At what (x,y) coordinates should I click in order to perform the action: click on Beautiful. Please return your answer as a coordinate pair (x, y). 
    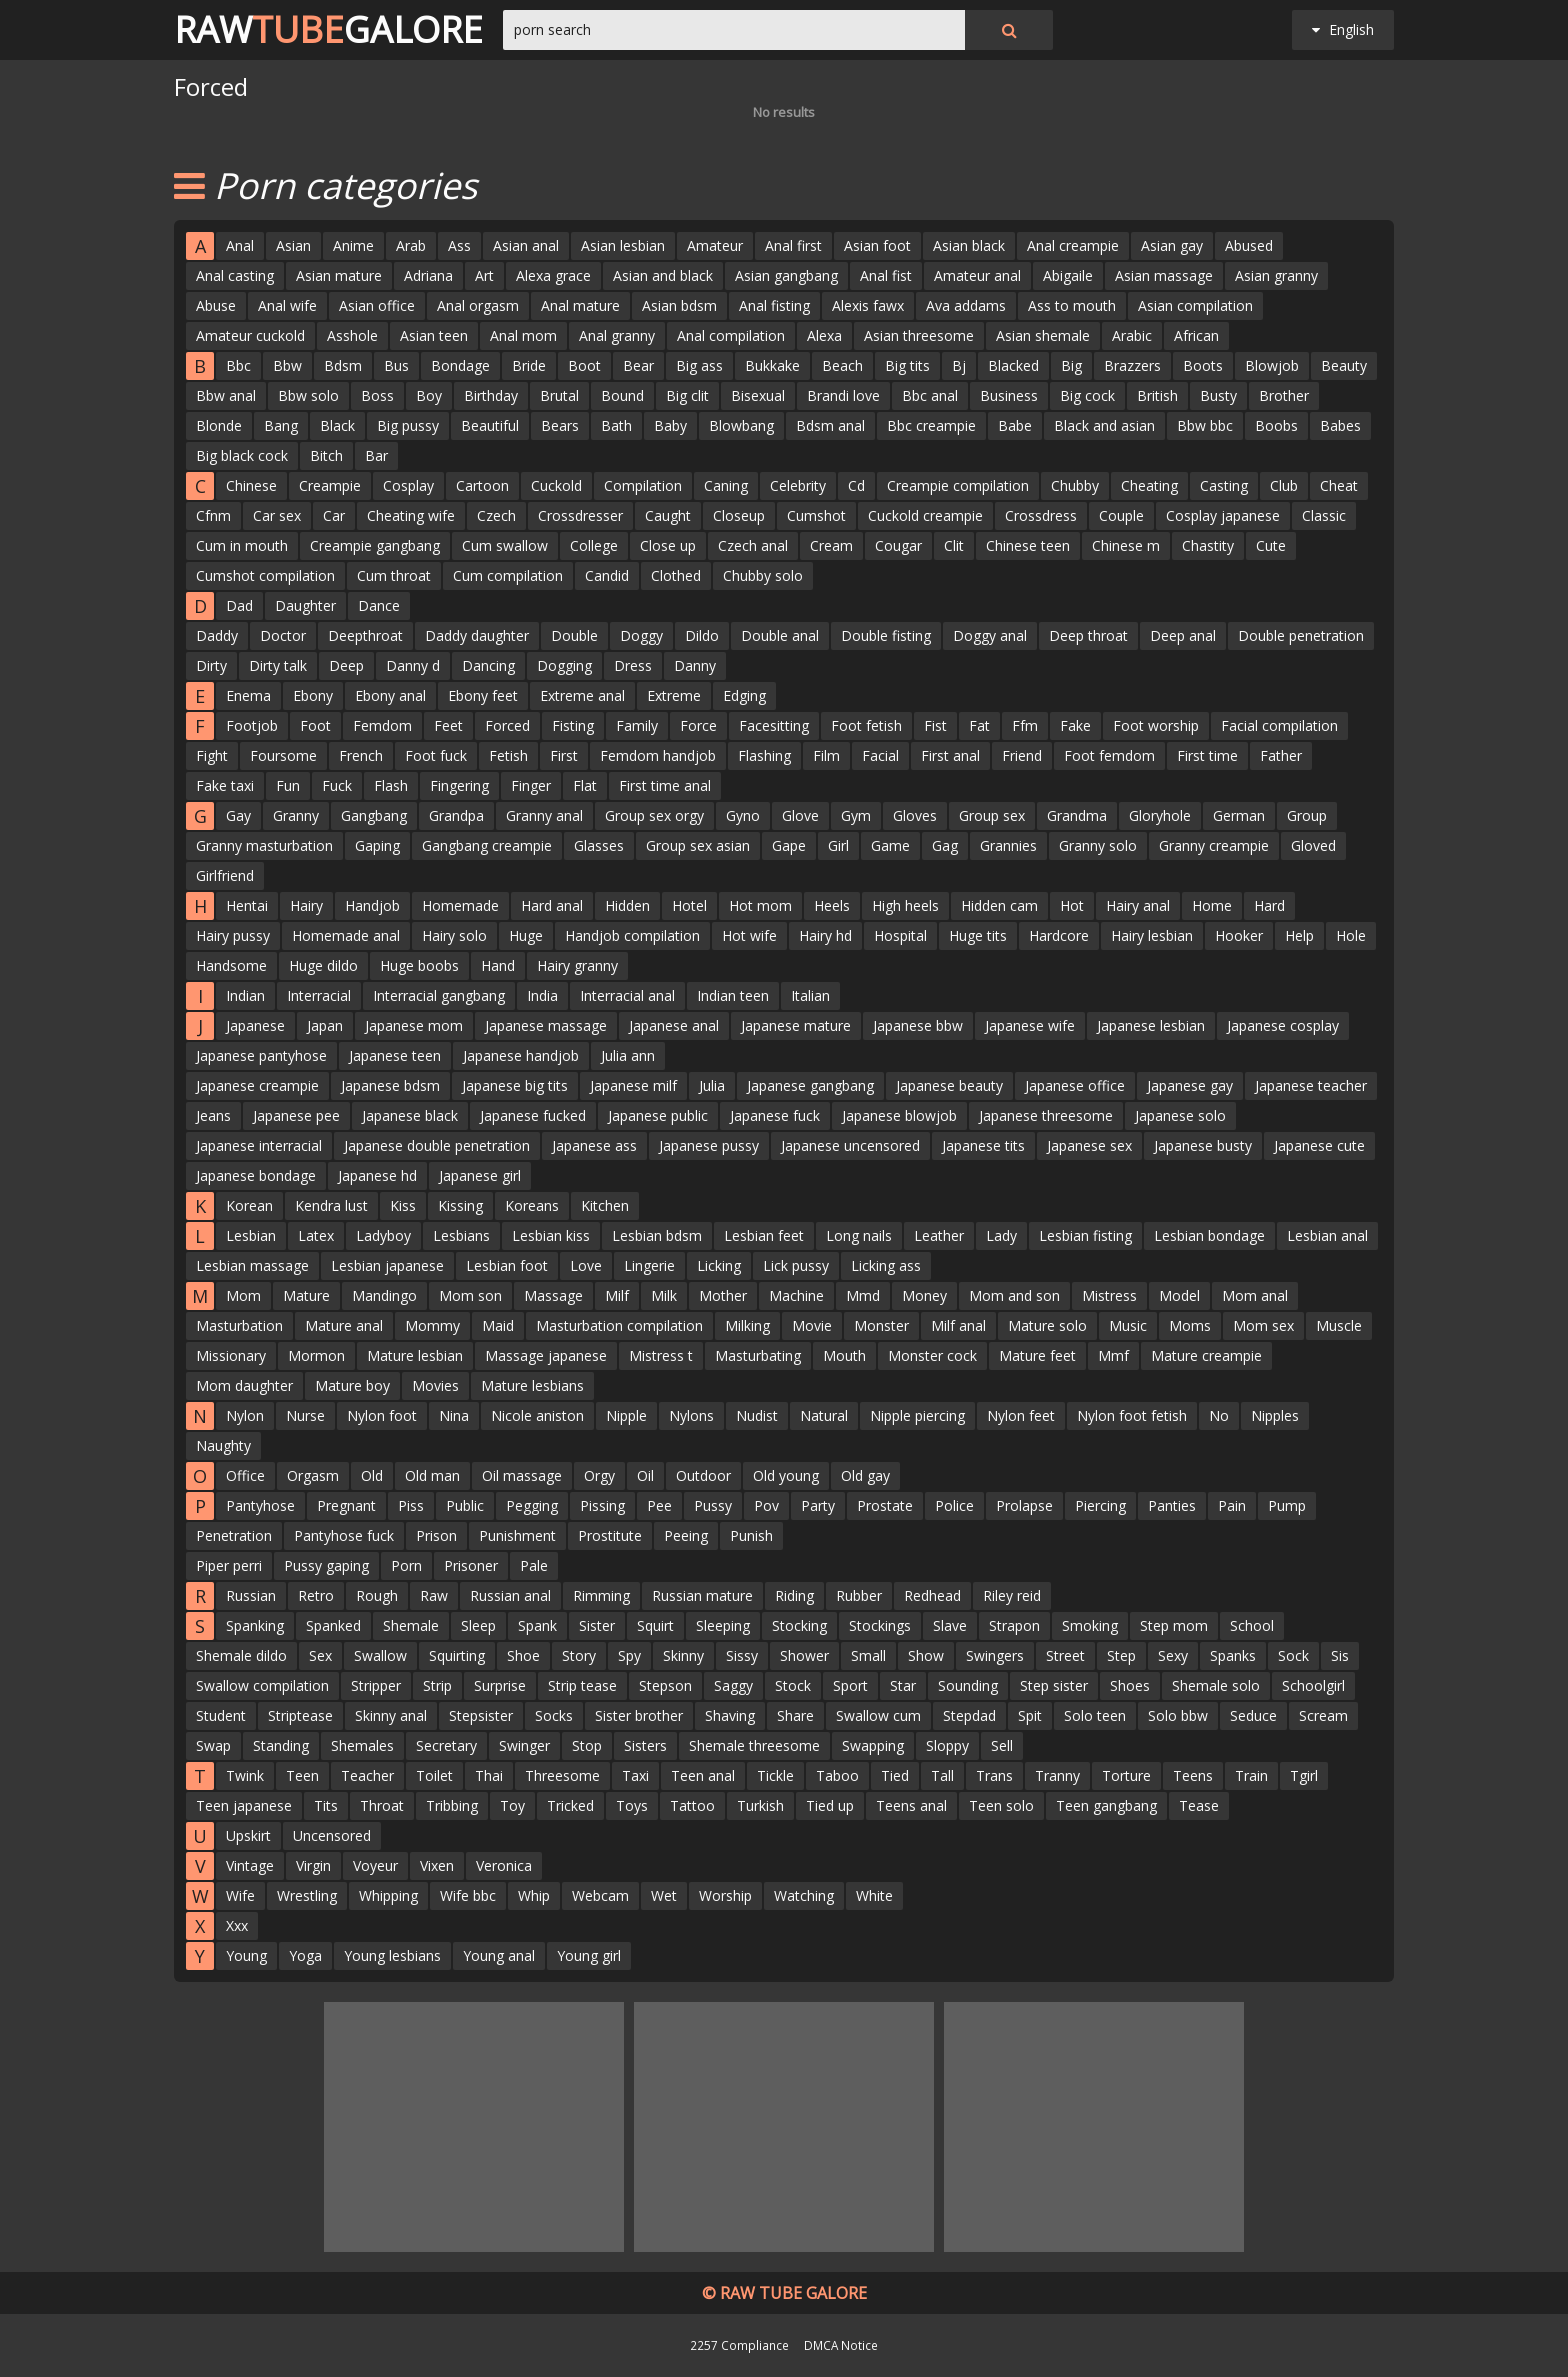
    Looking at the image, I should click on (490, 425).